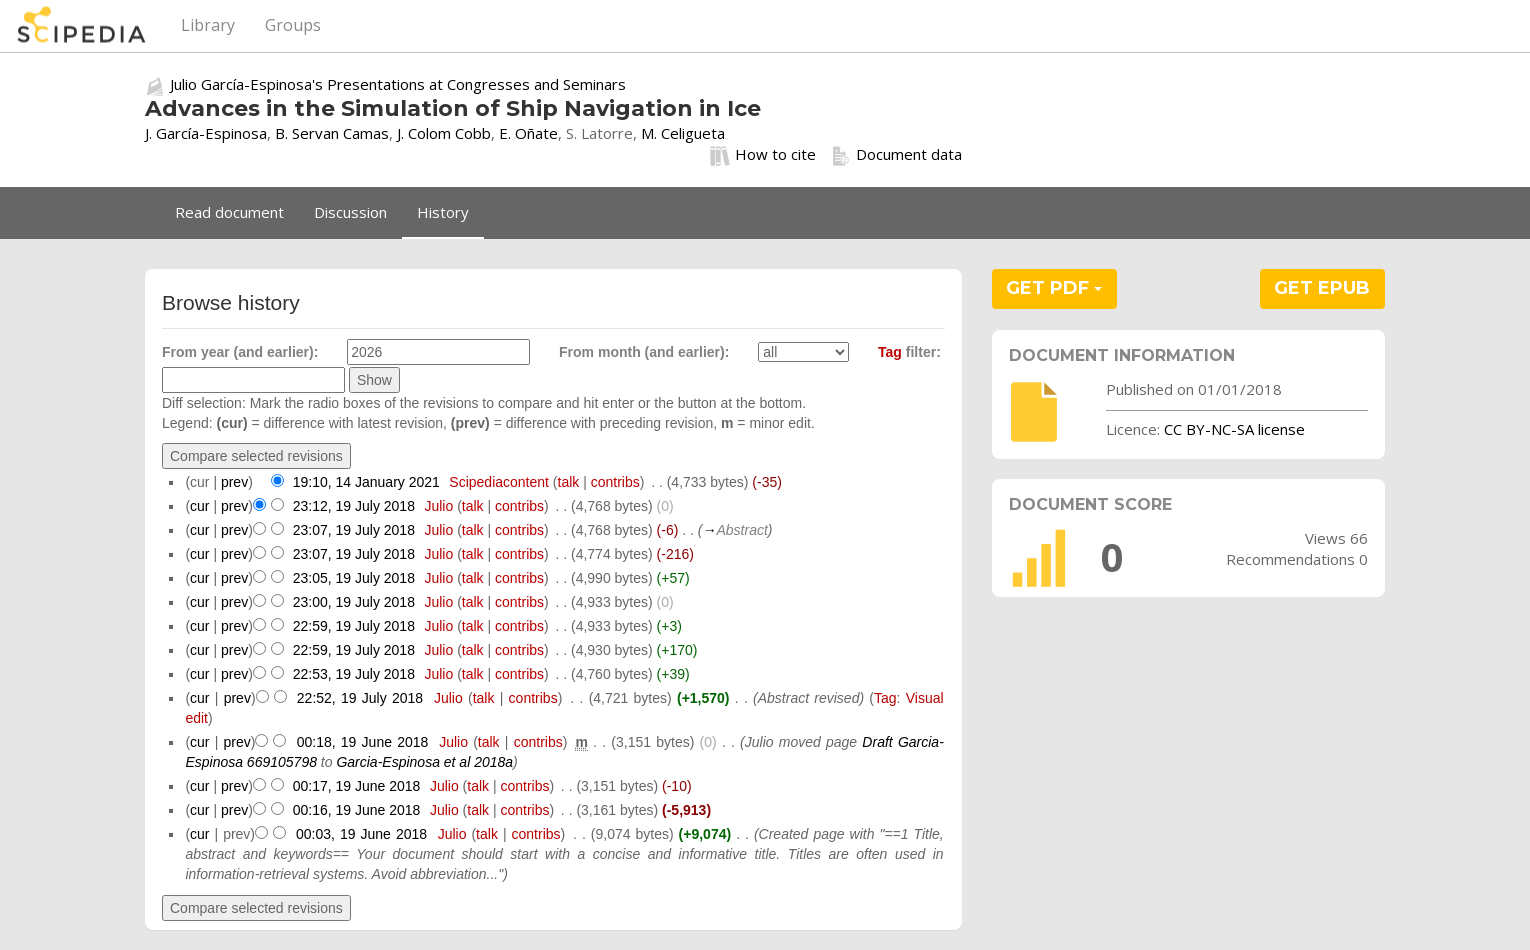  What do you see at coordinates (293, 25) in the screenshot?
I see `Groups` at bounding box center [293, 25].